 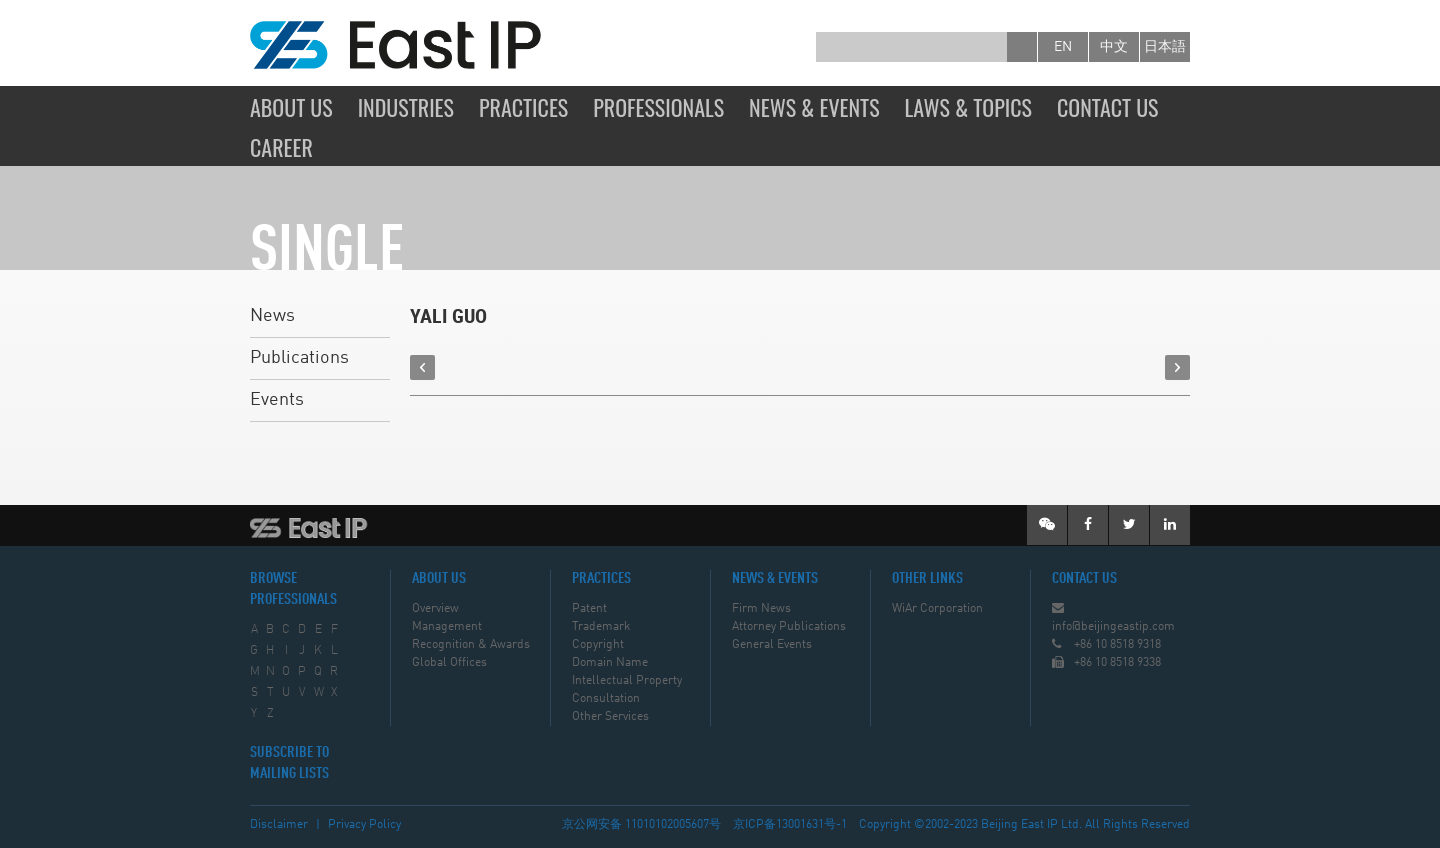 I want to click on News, so click(x=272, y=316).